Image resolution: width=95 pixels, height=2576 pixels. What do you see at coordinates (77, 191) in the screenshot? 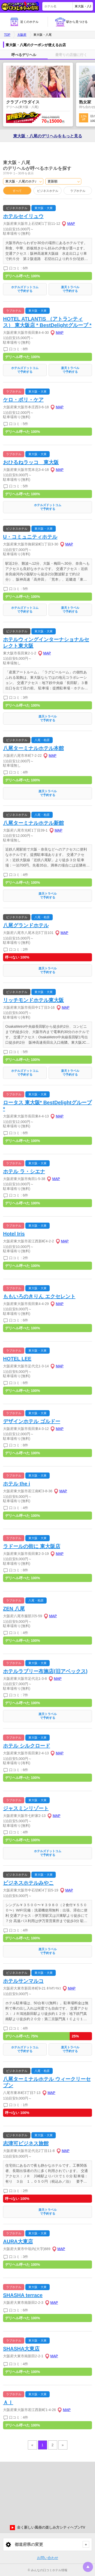
I see `ラブホテル` at bounding box center [77, 191].